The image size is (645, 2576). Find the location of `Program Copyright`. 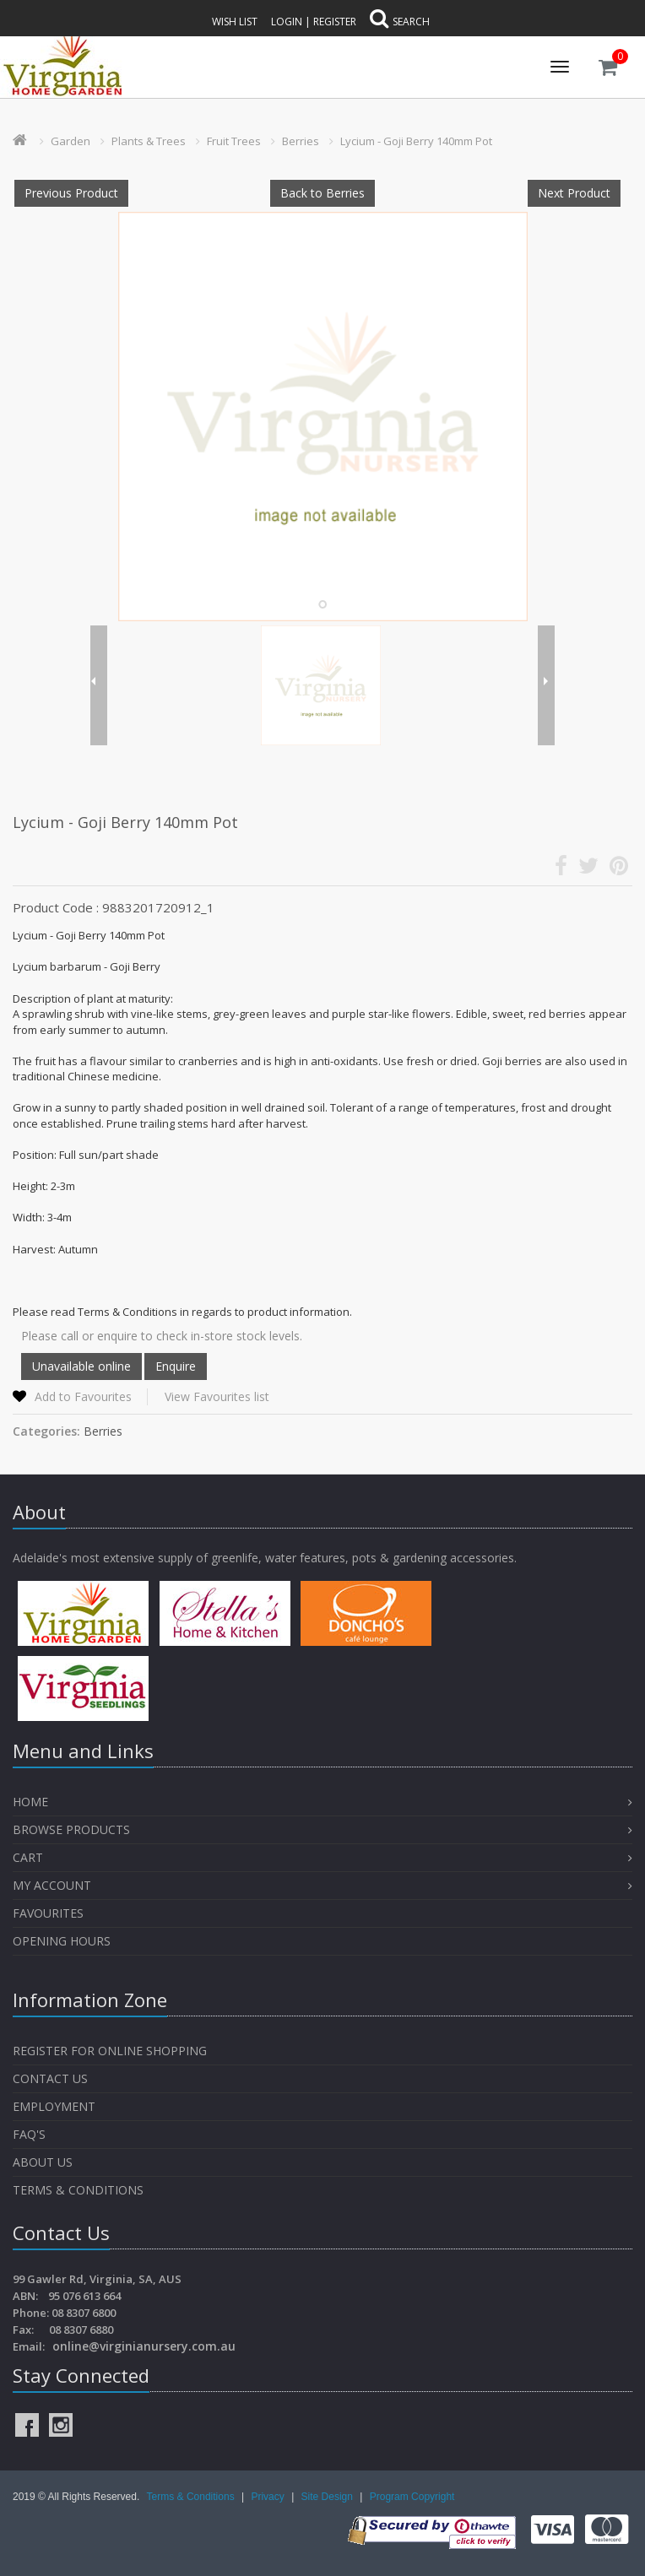

Program Copyright is located at coordinates (412, 2497).